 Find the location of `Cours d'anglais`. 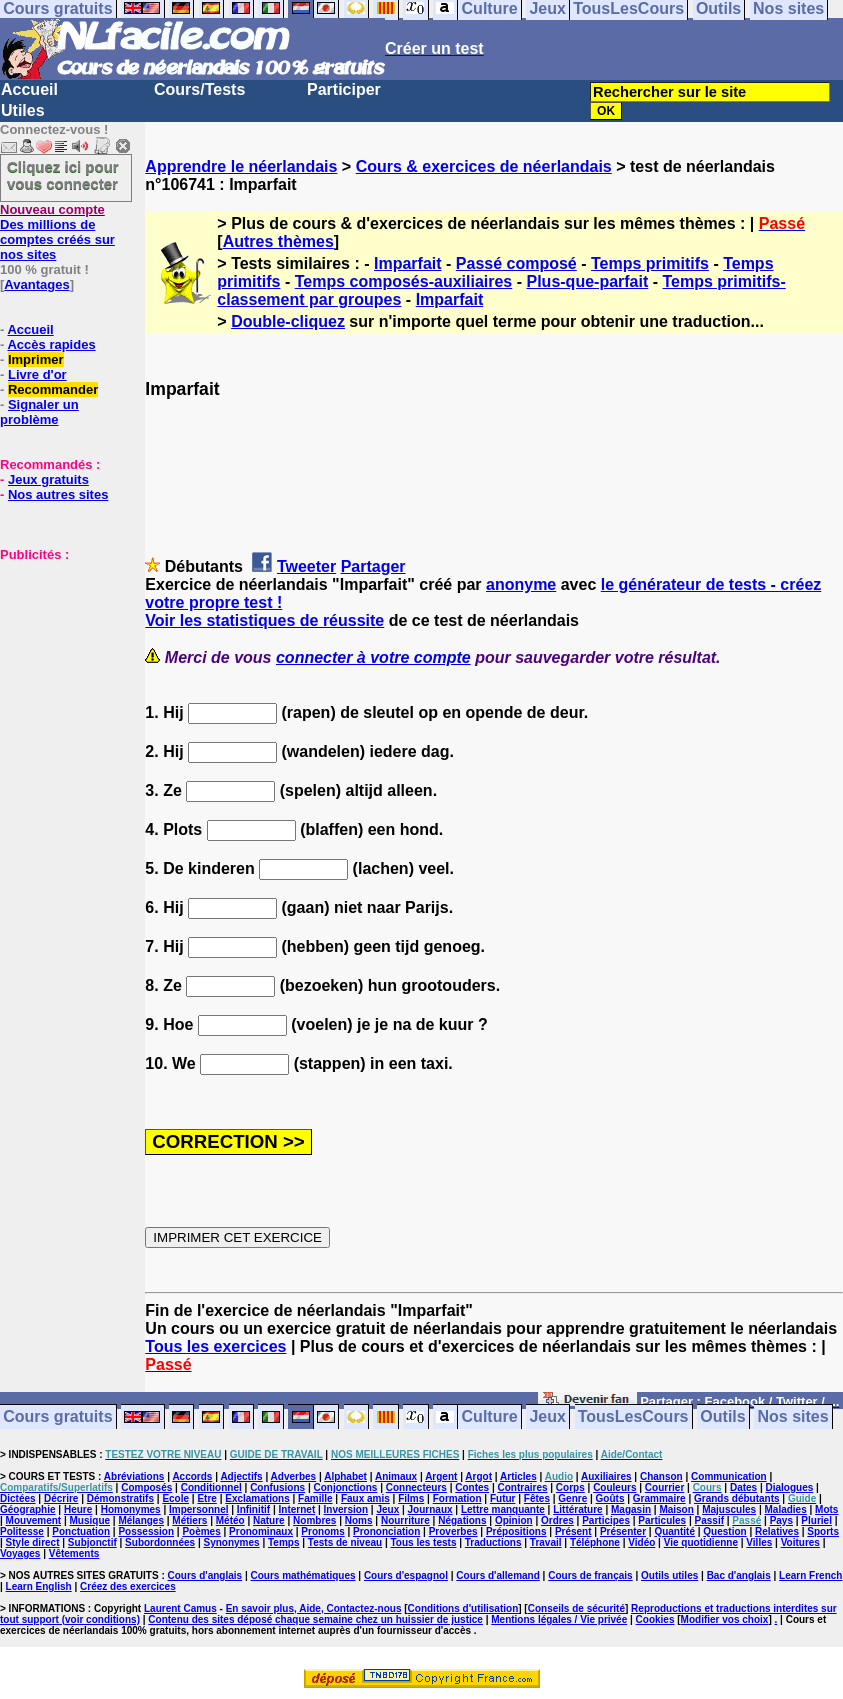

Cours d'anglais is located at coordinates (205, 1575).